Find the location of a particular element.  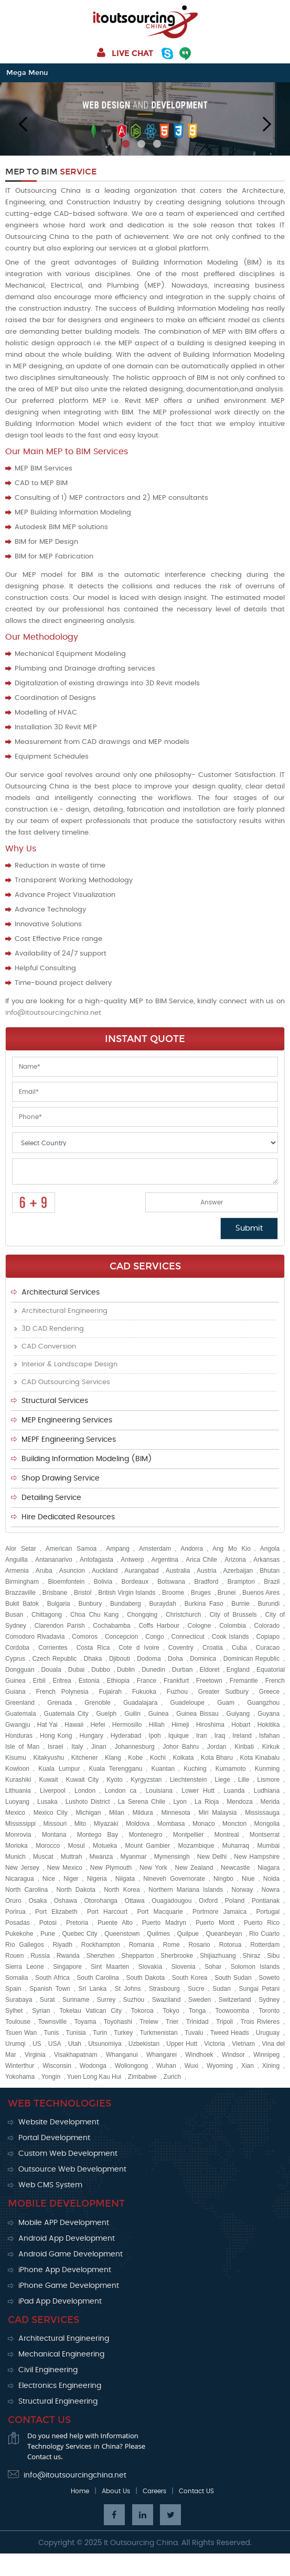

Grenada is located at coordinates (59, 1702).